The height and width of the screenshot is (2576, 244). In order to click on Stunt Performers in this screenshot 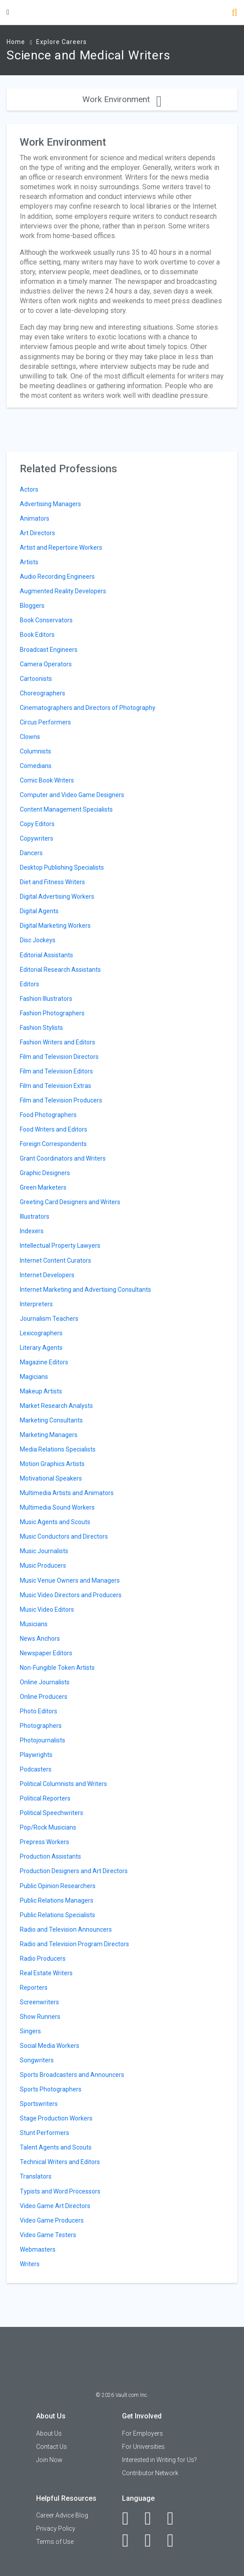, I will do `click(44, 2132)`.